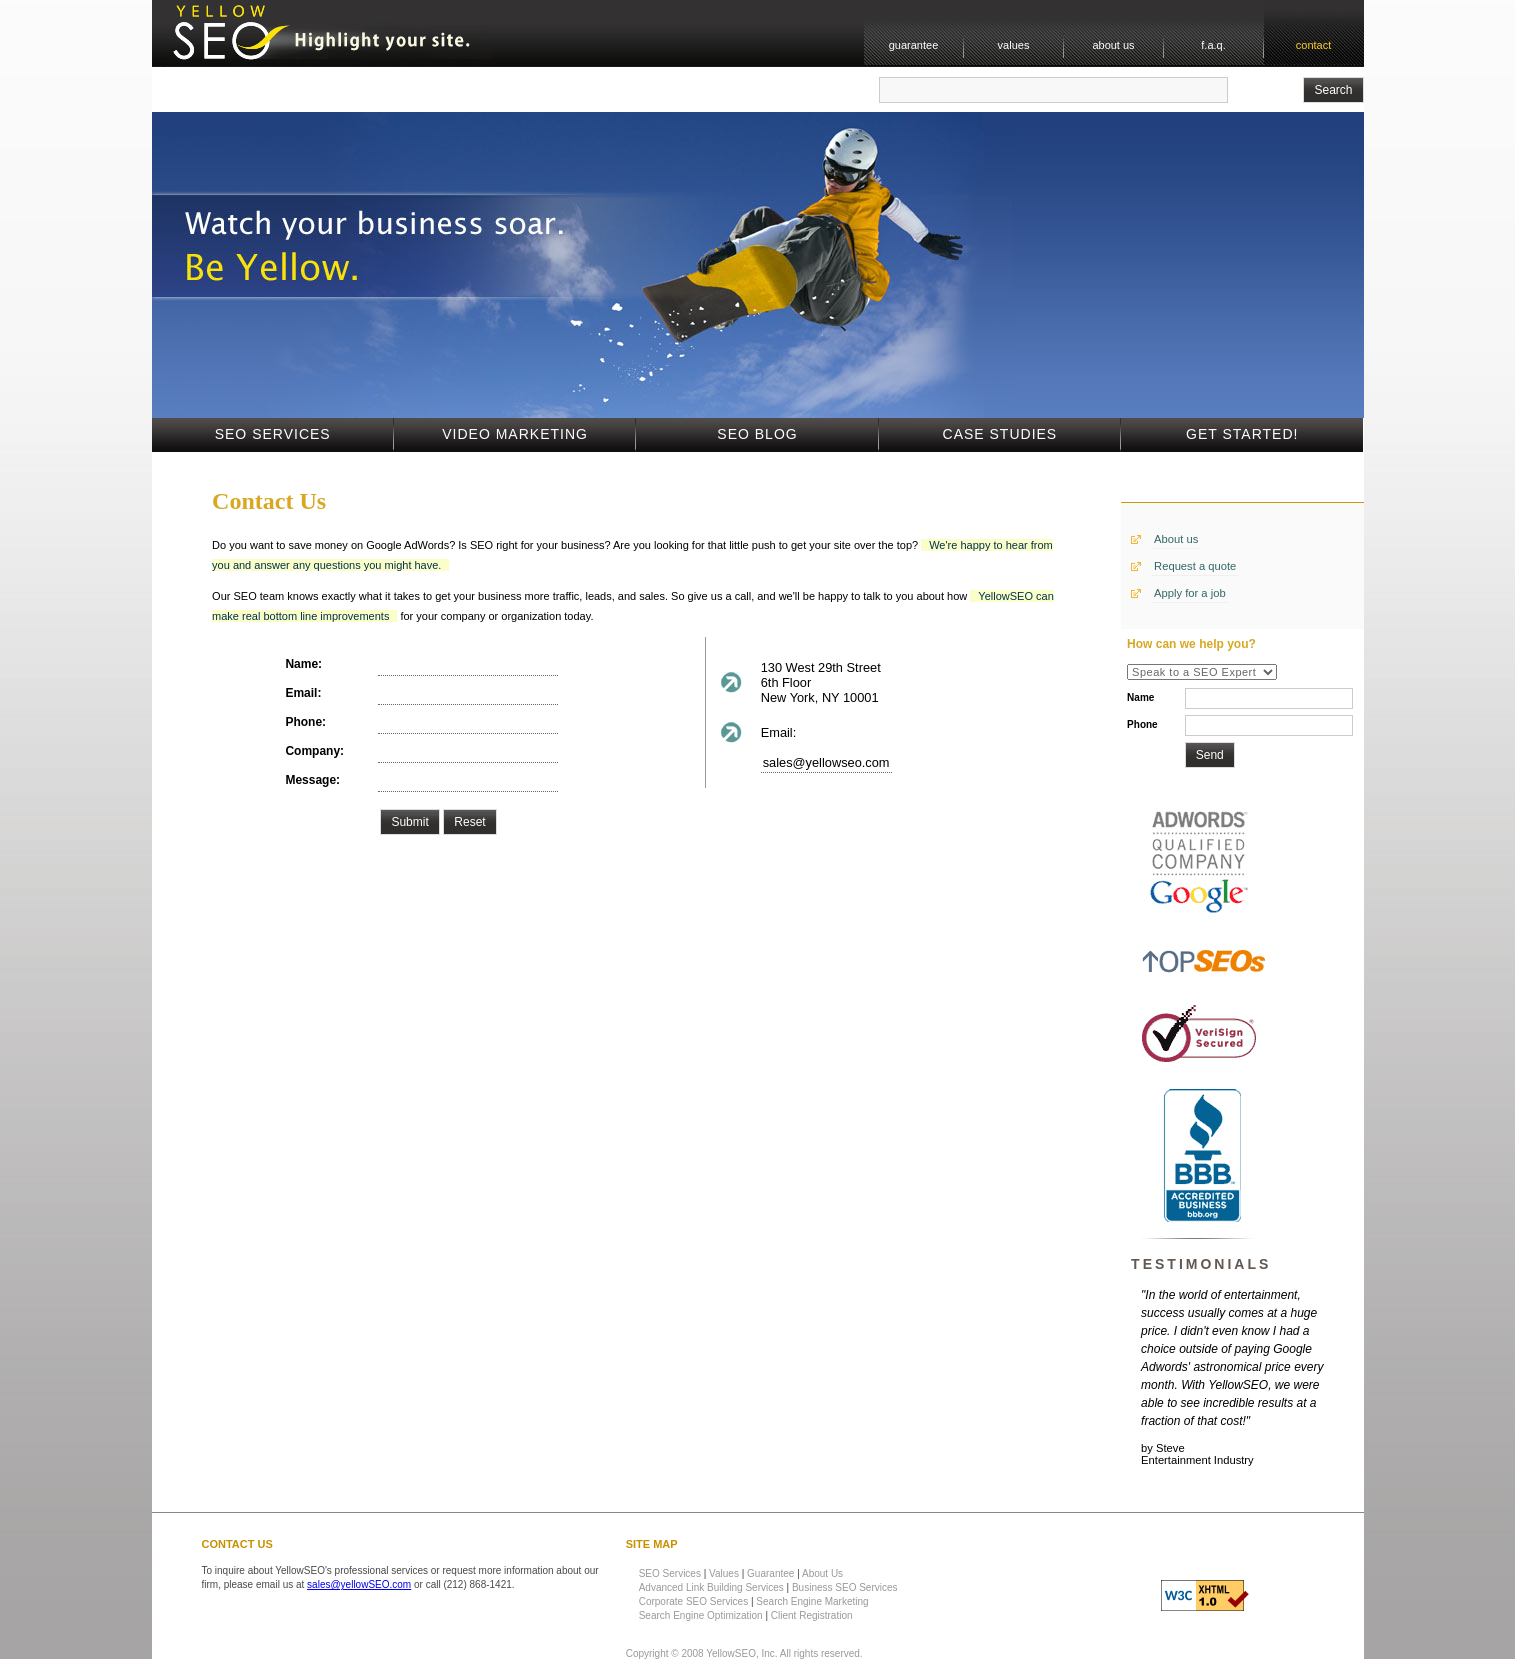 The width and height of the screenshot is (1515, 1659). Describe the element at coordinates (1014, 45) in the screenshot. I see `values` at that location.